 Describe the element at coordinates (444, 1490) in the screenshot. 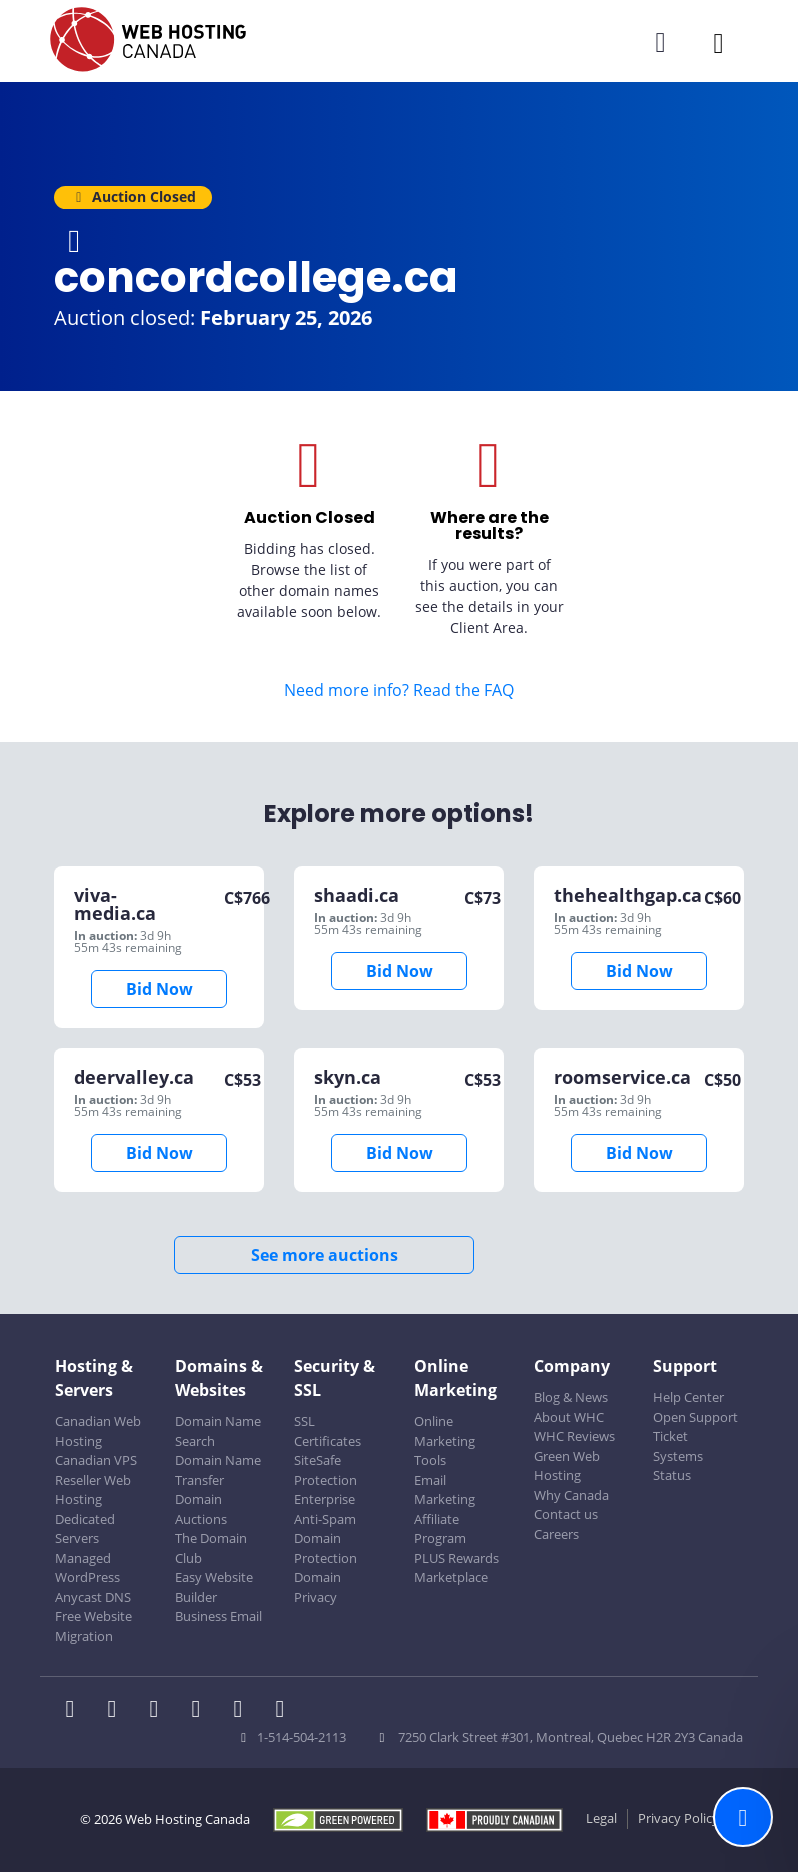

I see `Email Marketing` at that location.